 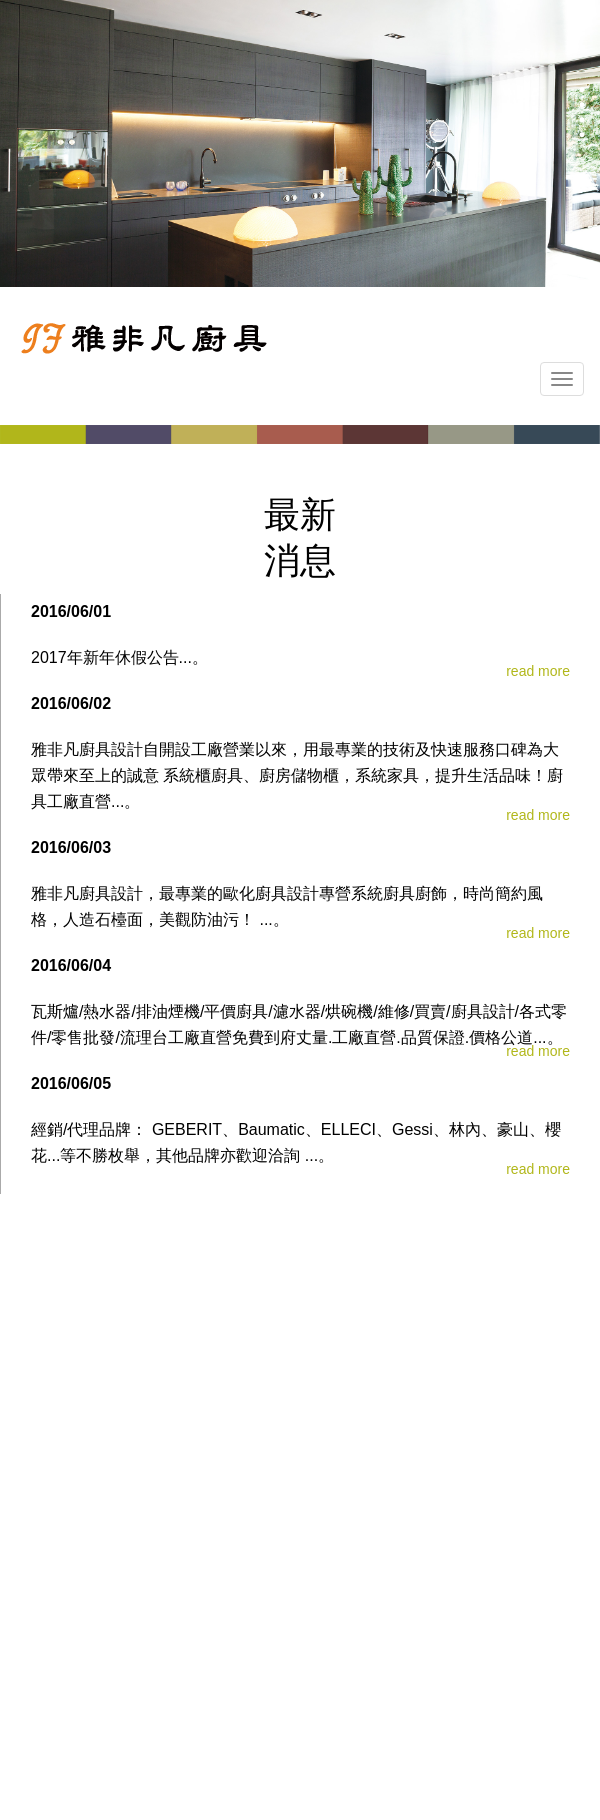 I want to click on read more, so click(x=538, y=671).